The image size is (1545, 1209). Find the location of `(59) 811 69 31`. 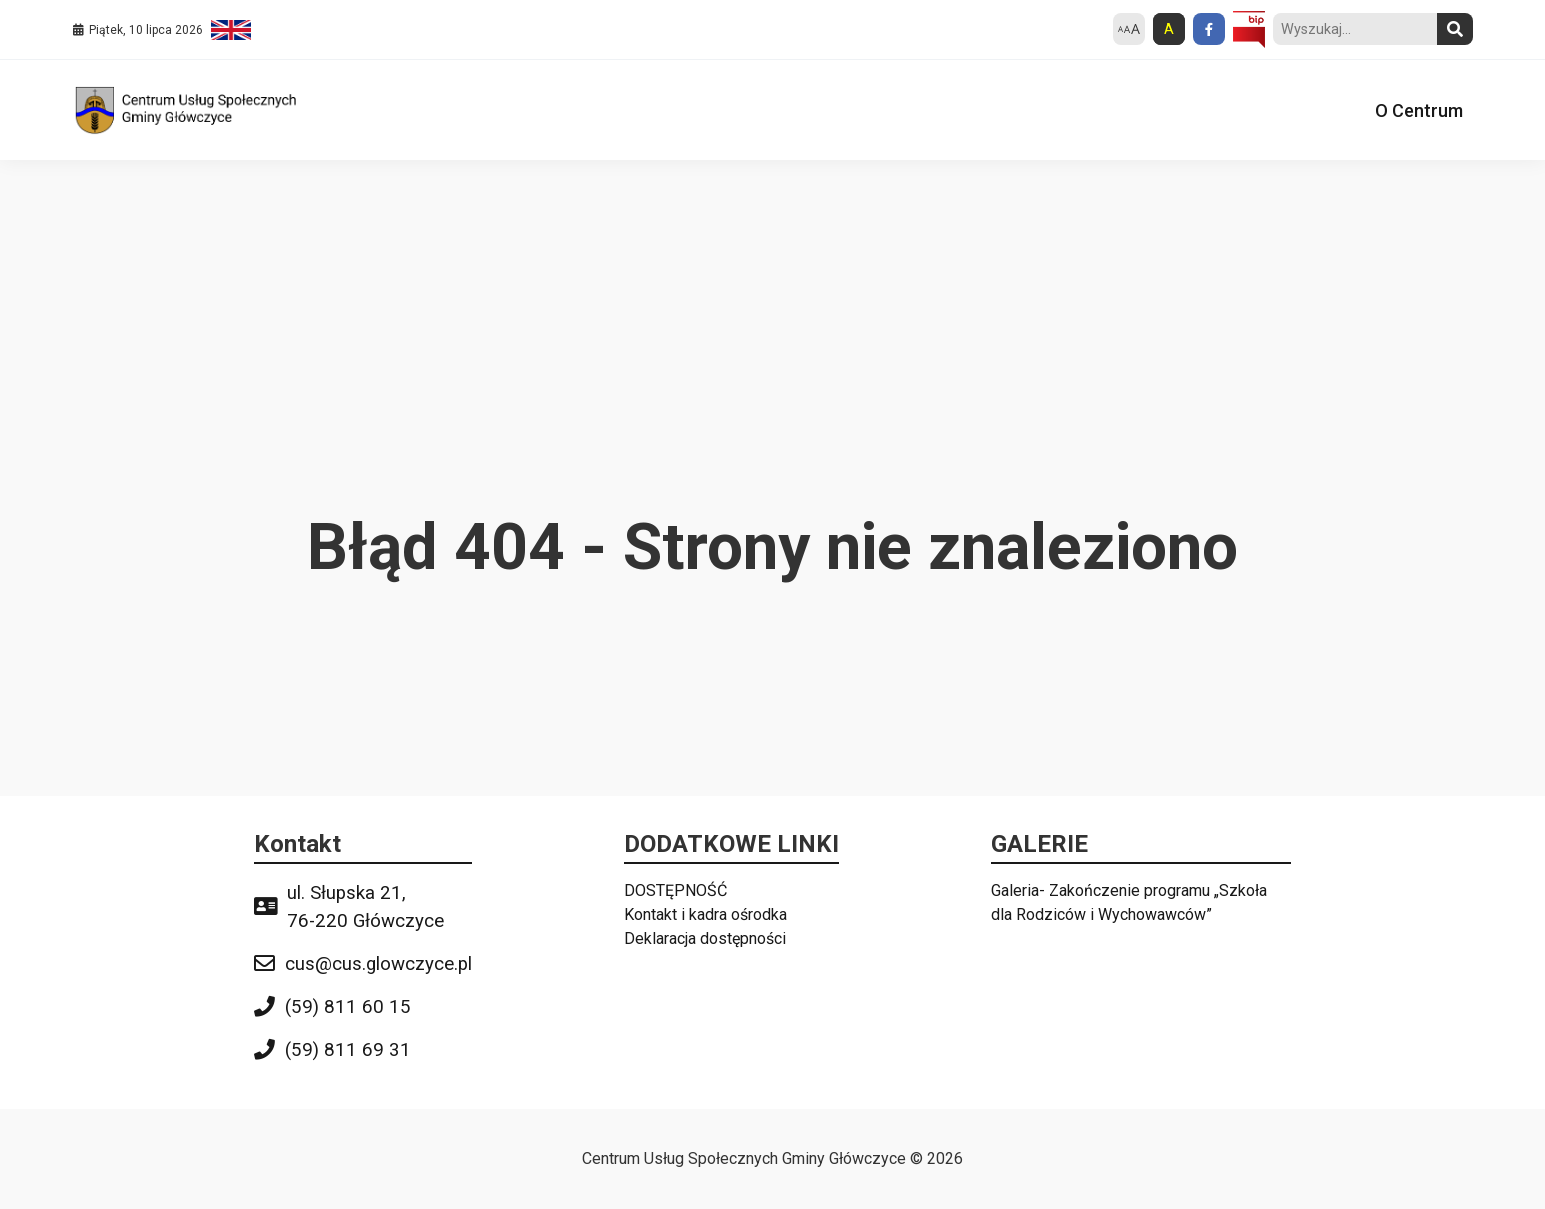

(59) 811 69 31 is located at coordinates (348, 1050).